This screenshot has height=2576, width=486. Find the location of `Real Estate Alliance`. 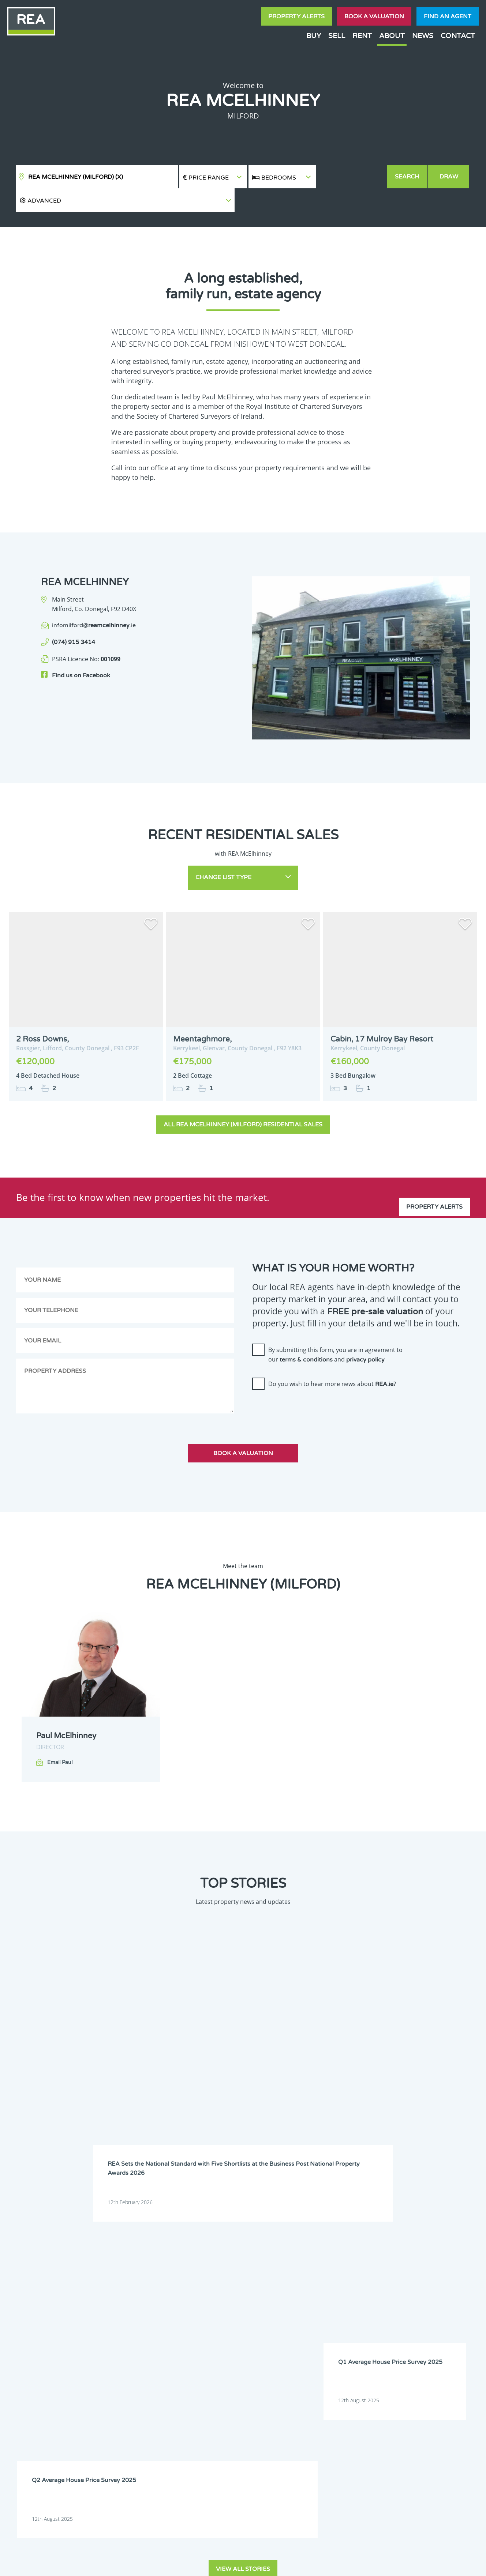

Real Estate Alliance is located at coordinates (118, 2564).